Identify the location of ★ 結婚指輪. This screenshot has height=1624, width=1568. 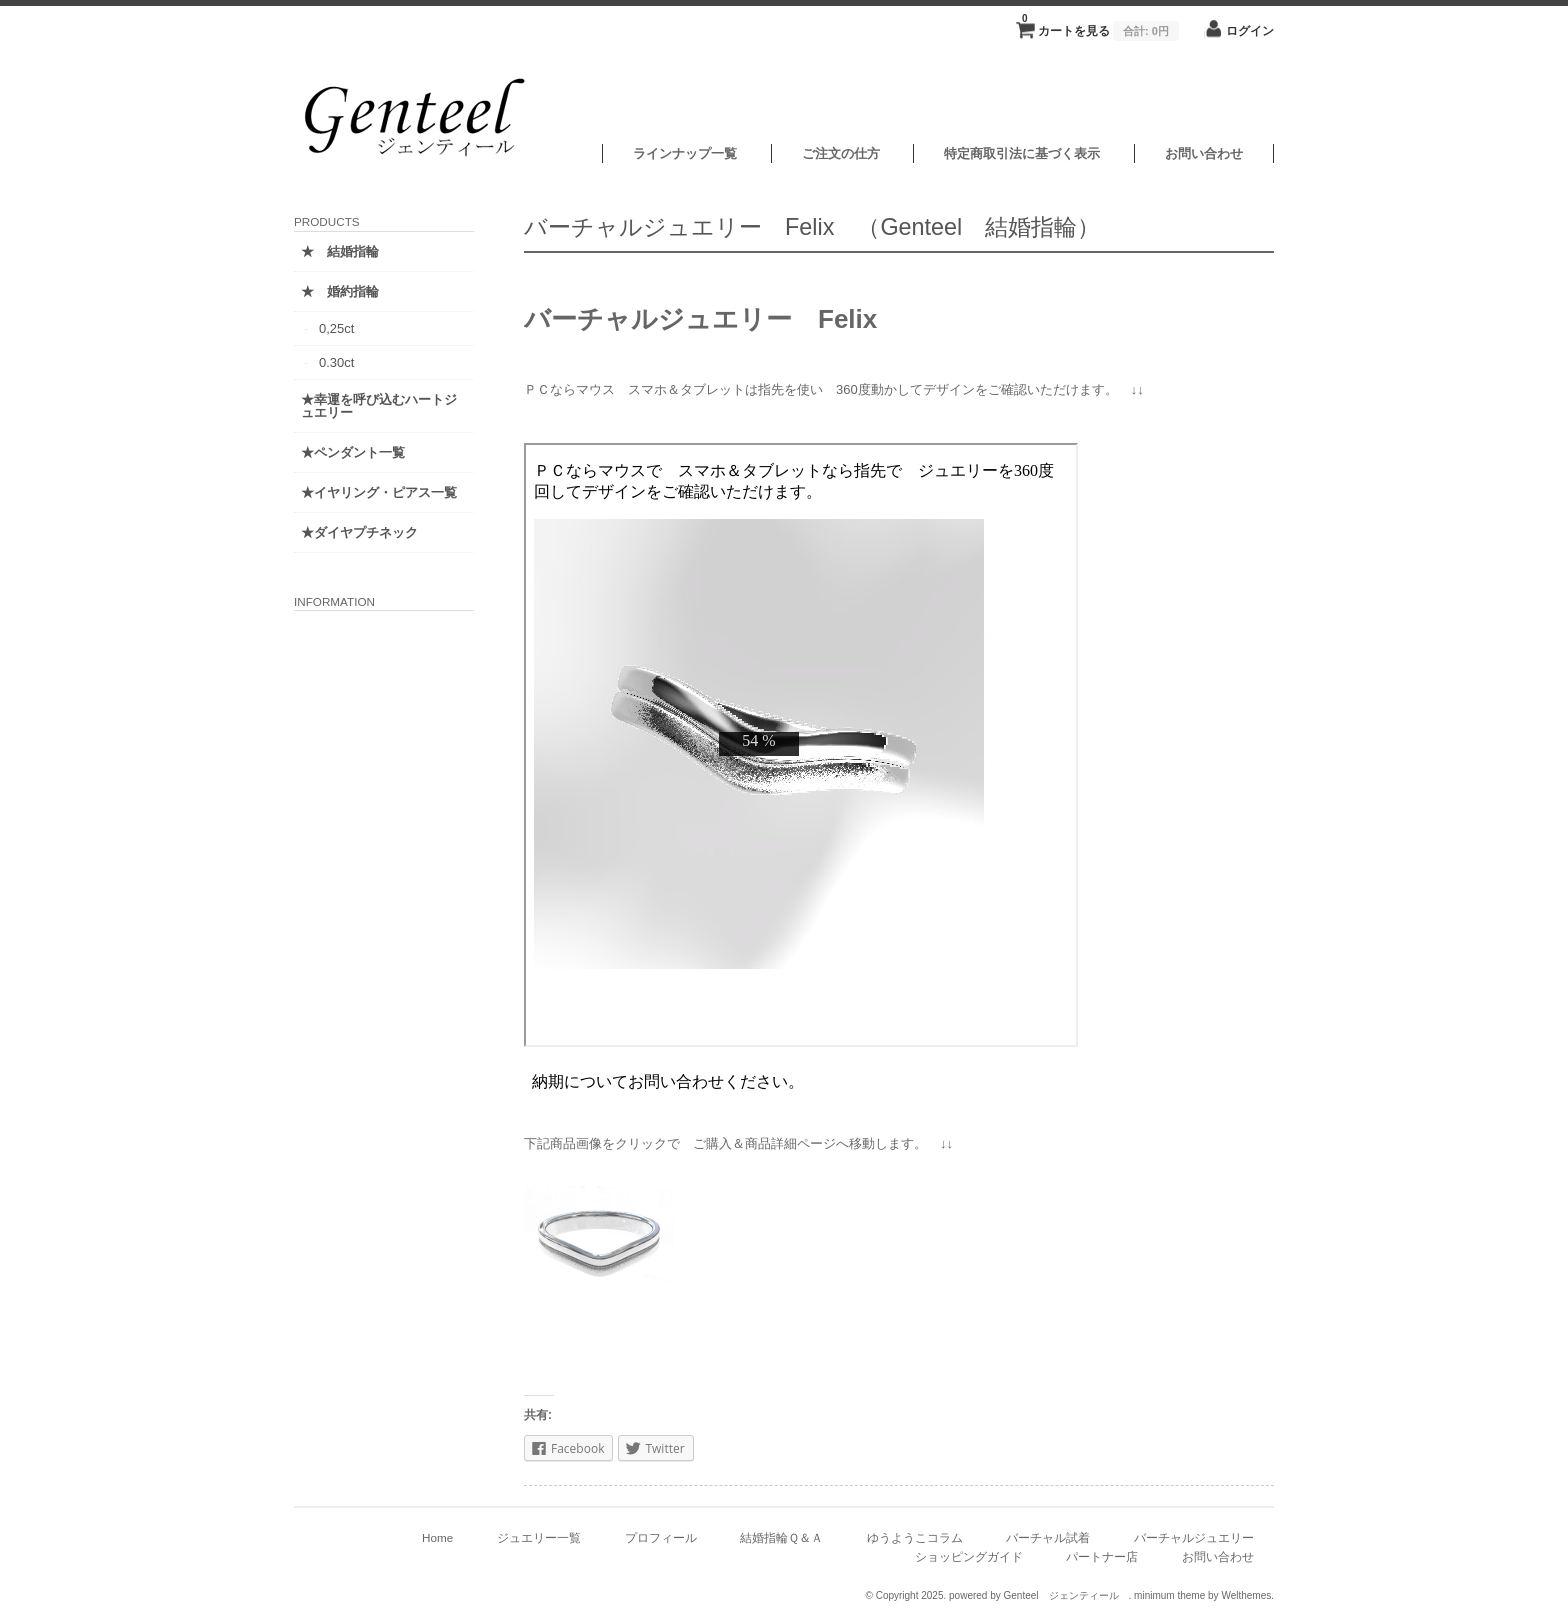
(340, 251).